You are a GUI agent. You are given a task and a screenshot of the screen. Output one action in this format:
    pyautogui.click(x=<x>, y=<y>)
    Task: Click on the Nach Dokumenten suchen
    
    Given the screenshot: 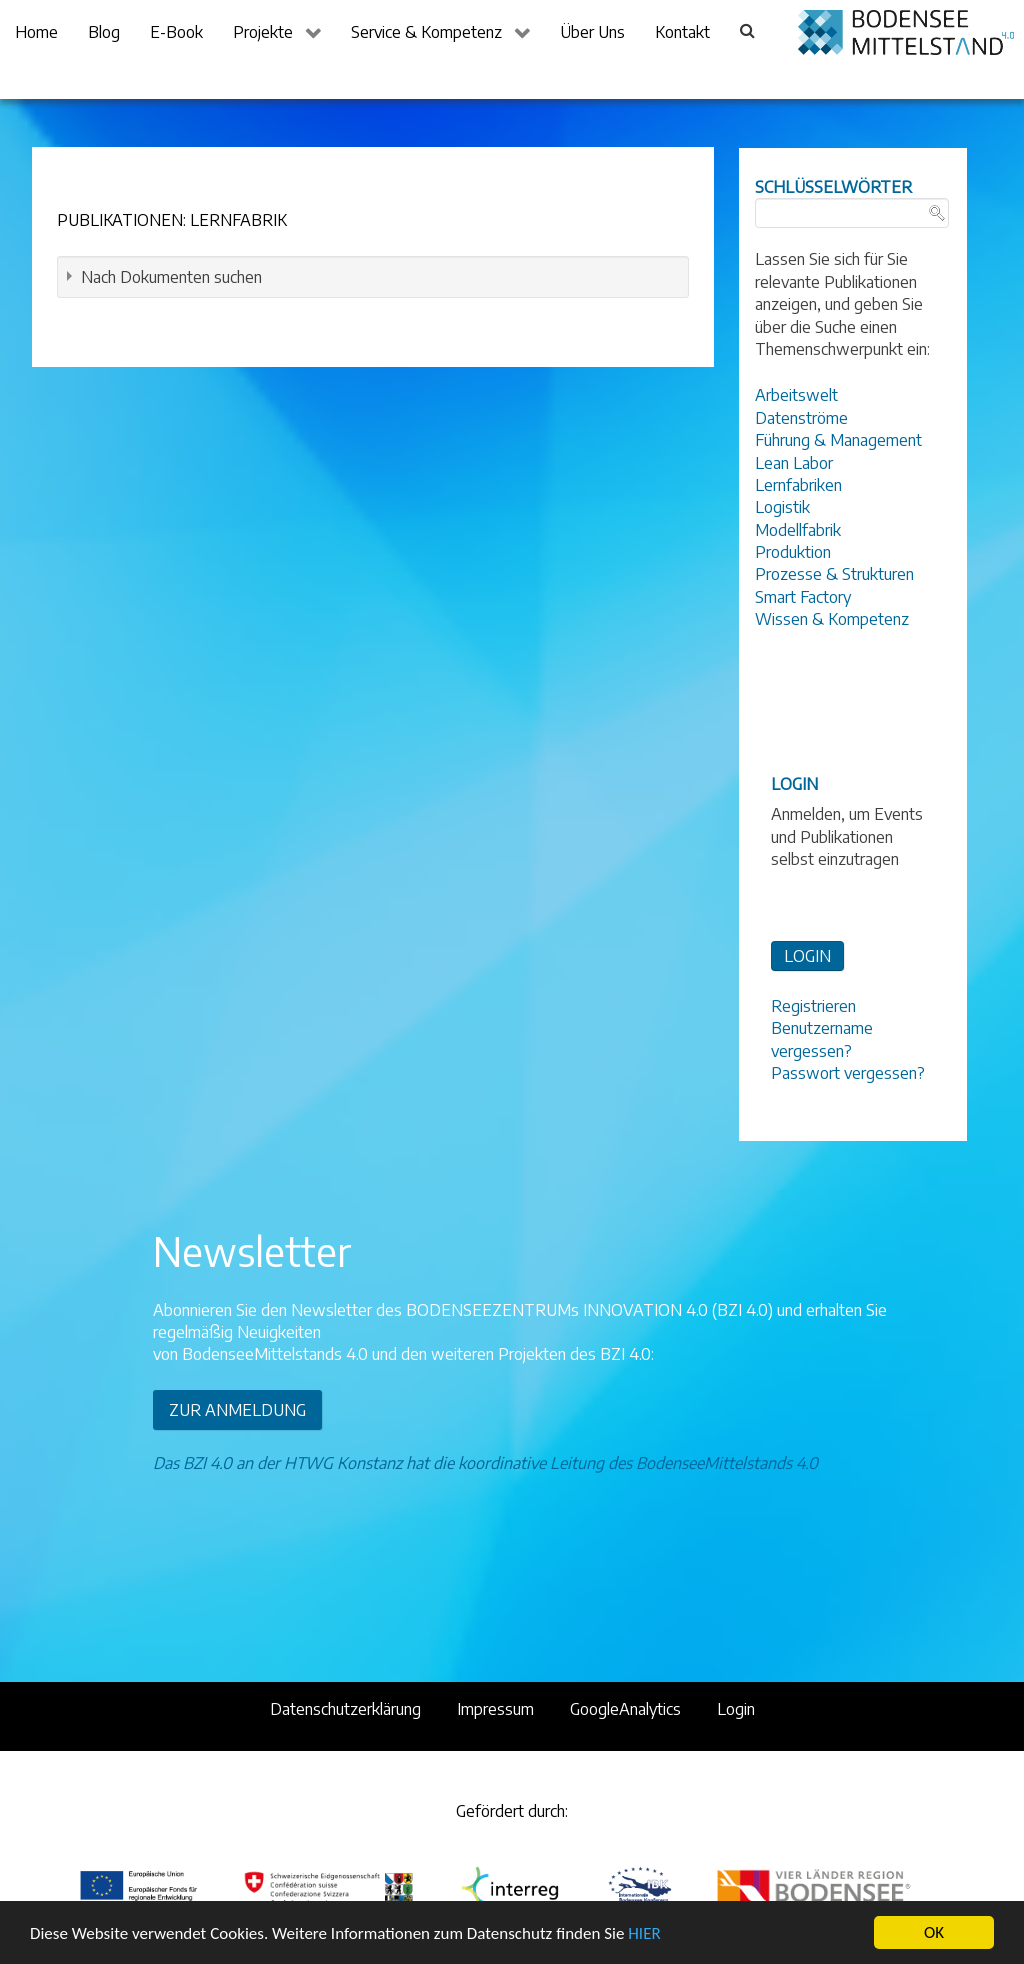 What is the action you would take?
    pyautogui.click(x=171, y=277)
    